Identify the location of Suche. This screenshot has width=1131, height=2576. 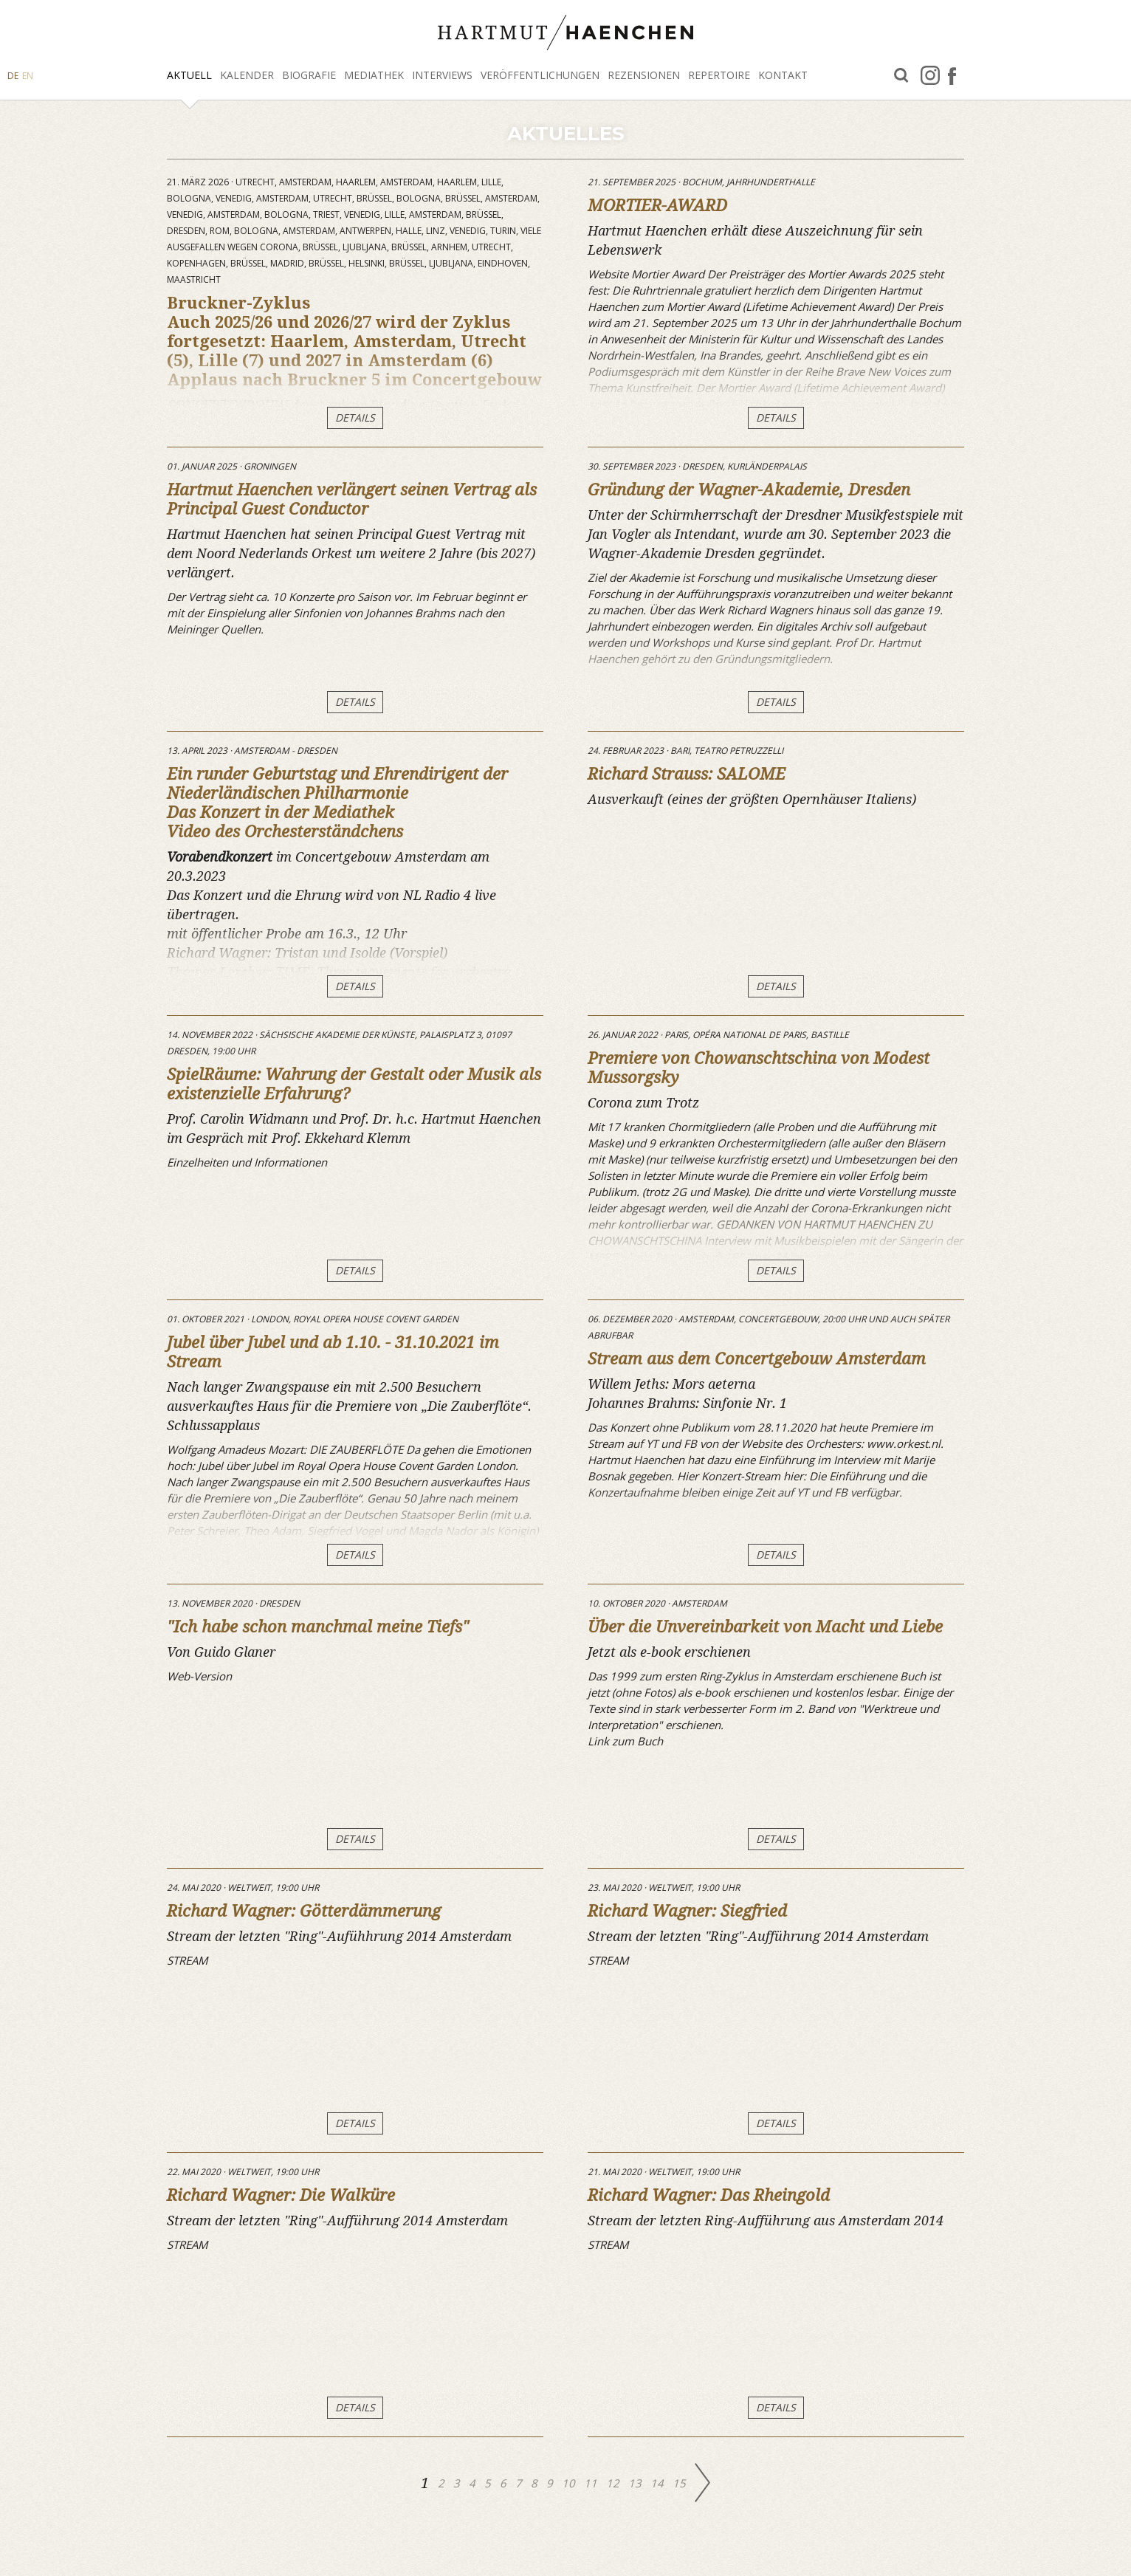
(901, 75).